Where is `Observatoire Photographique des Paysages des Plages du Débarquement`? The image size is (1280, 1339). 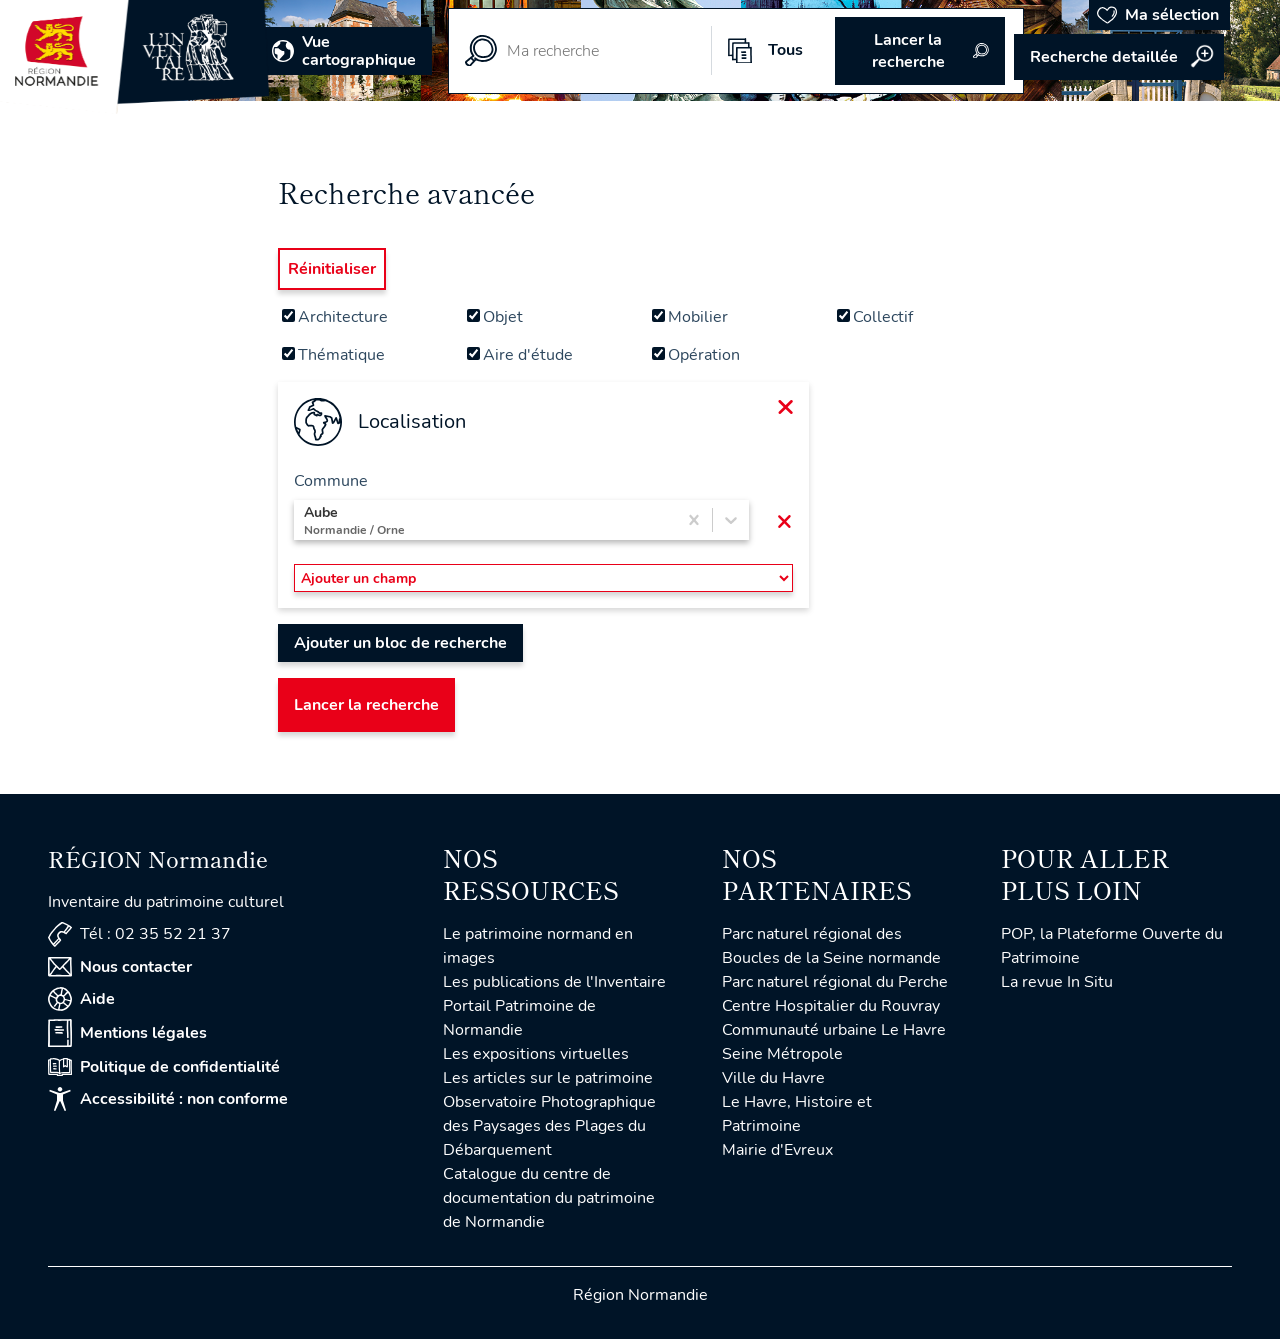
Observatoire Photographique des Paysages des Plages du Débarquement is located at coordinates (549, 1126).